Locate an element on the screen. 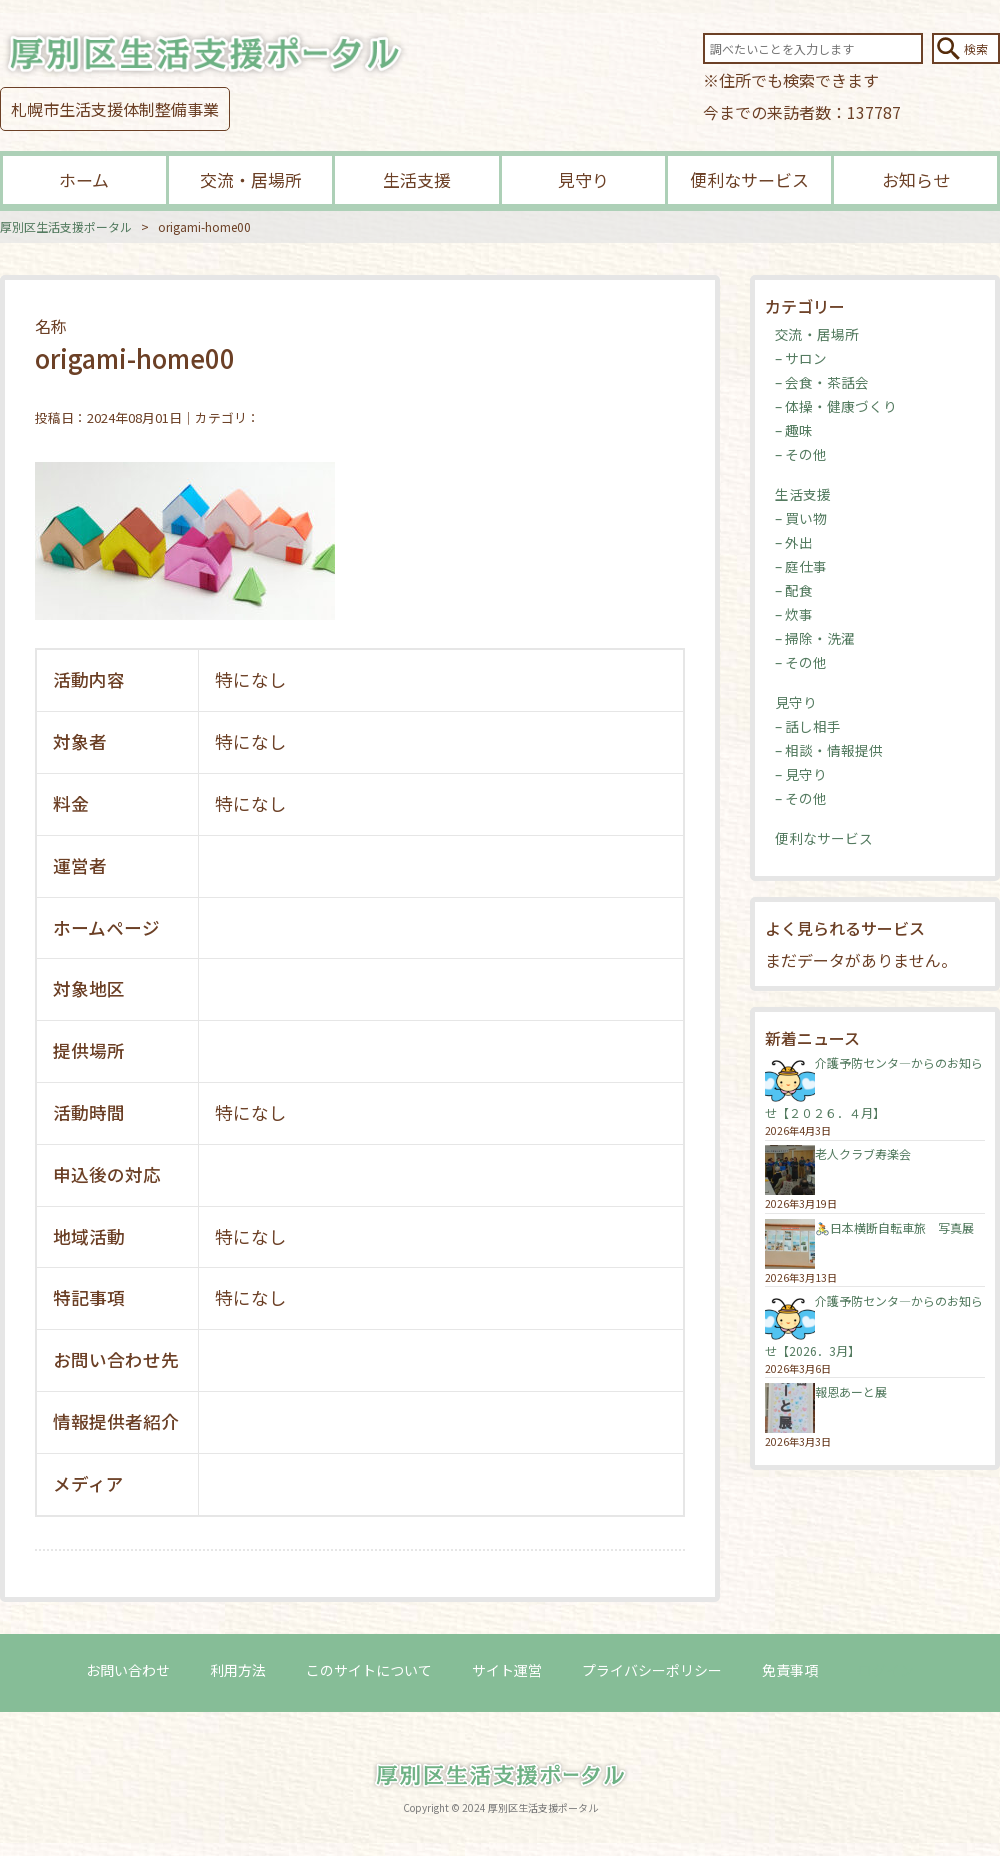  ログイン is located at coordinates (886, 1670).